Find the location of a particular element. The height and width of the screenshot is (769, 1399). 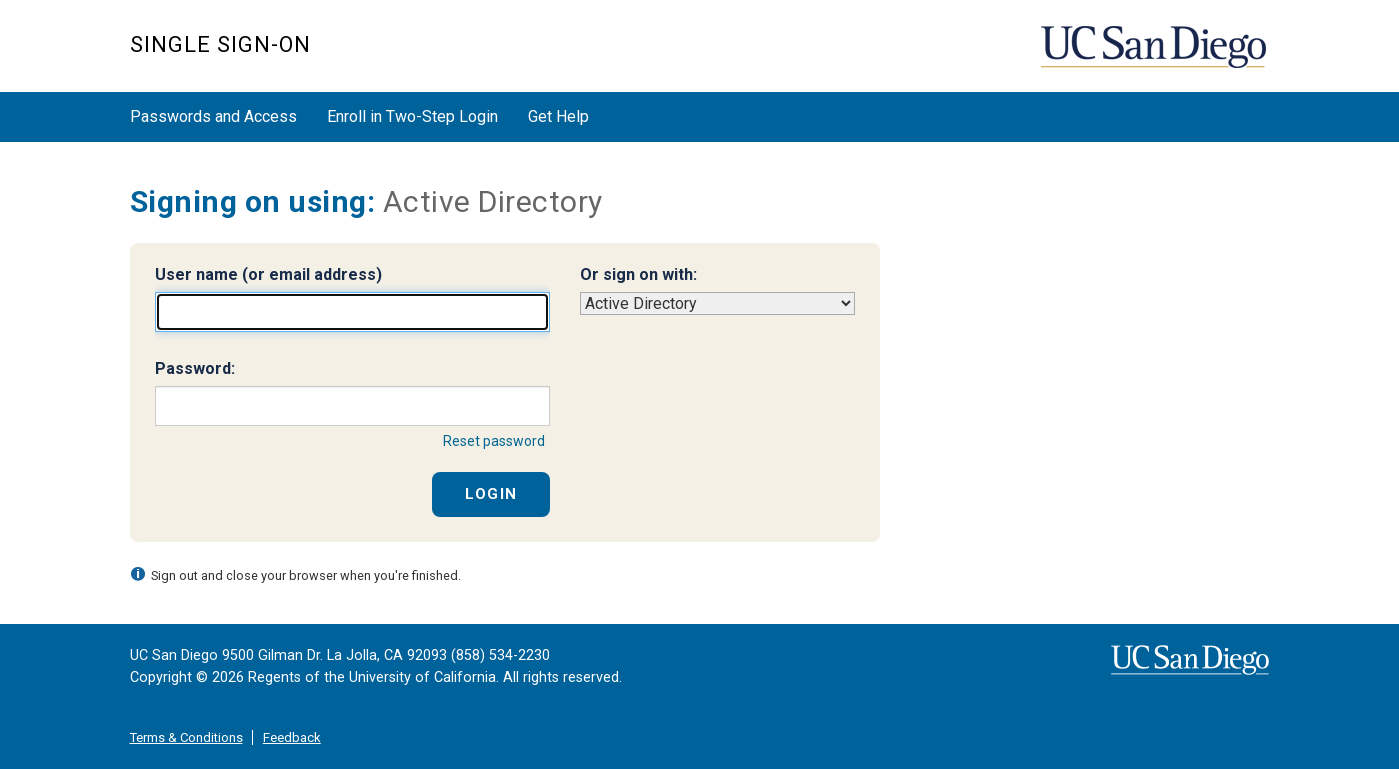

Password: is located at coordinates (195, 368).